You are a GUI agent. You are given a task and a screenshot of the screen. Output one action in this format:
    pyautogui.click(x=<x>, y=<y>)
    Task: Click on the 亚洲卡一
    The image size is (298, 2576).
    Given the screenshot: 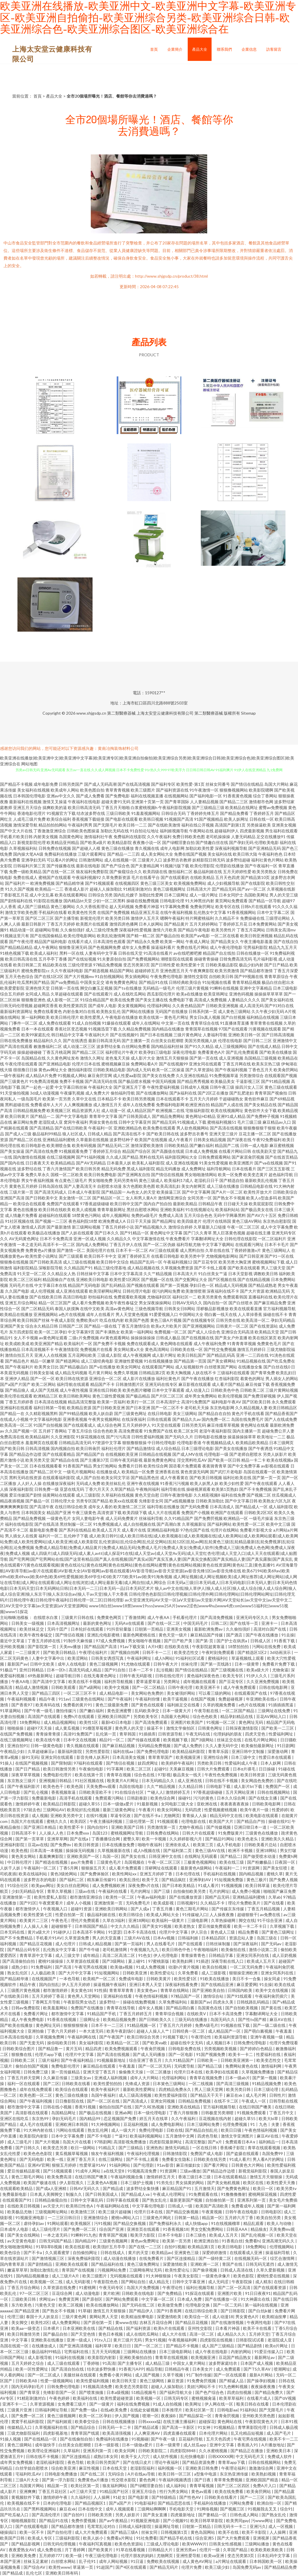 What is the action you would take?
    pyautogui.click(x=270, y=1623)
    